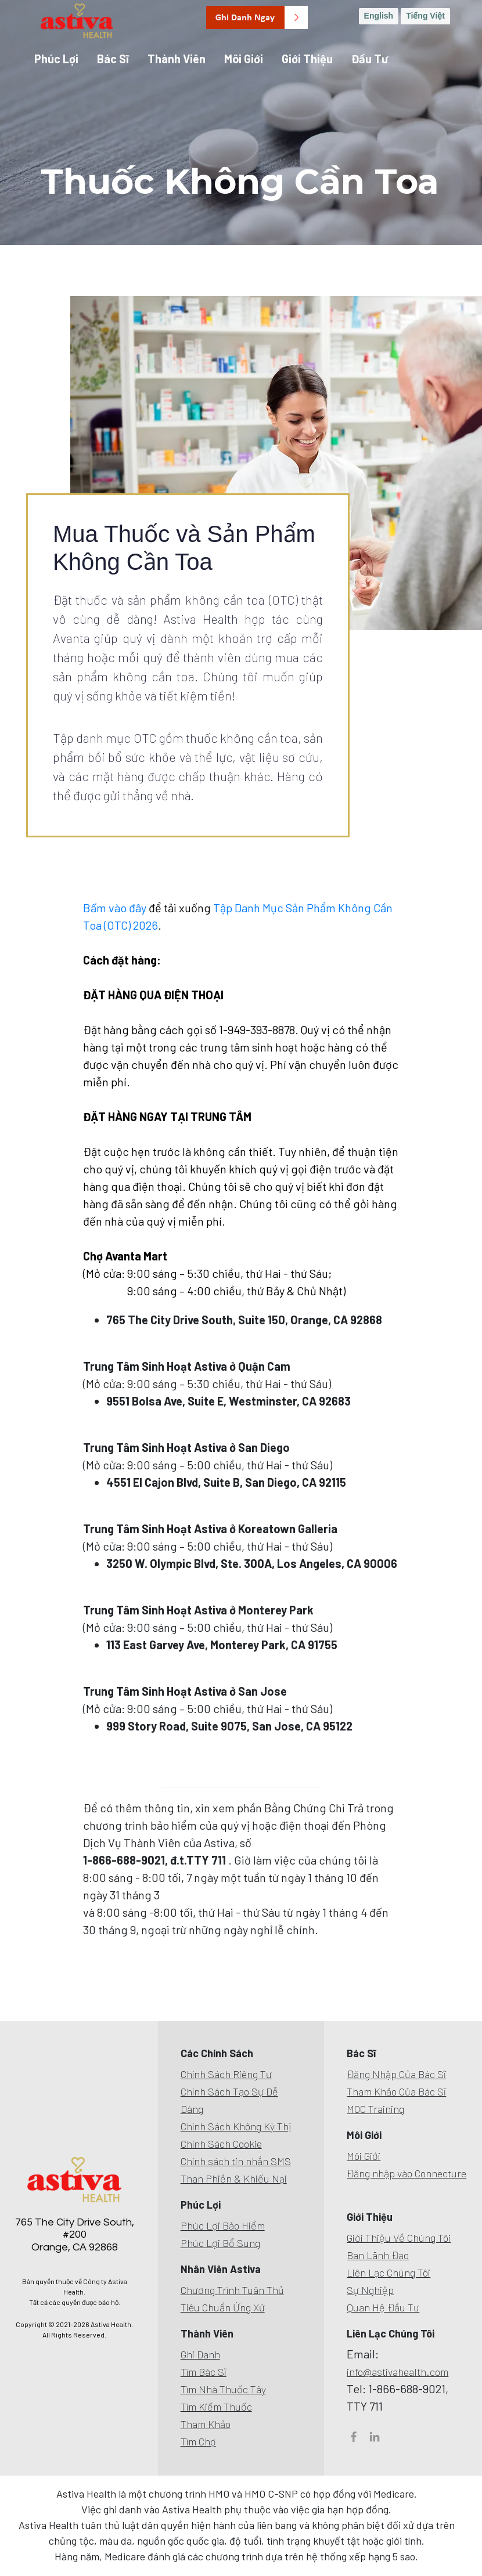 Image resolution: width=482 pixels, height=2576 pixels. What do you see at coordinates (206, 2424) in the screenshot?
I see `Tham Khảo` at bounding box center [206, 2424].